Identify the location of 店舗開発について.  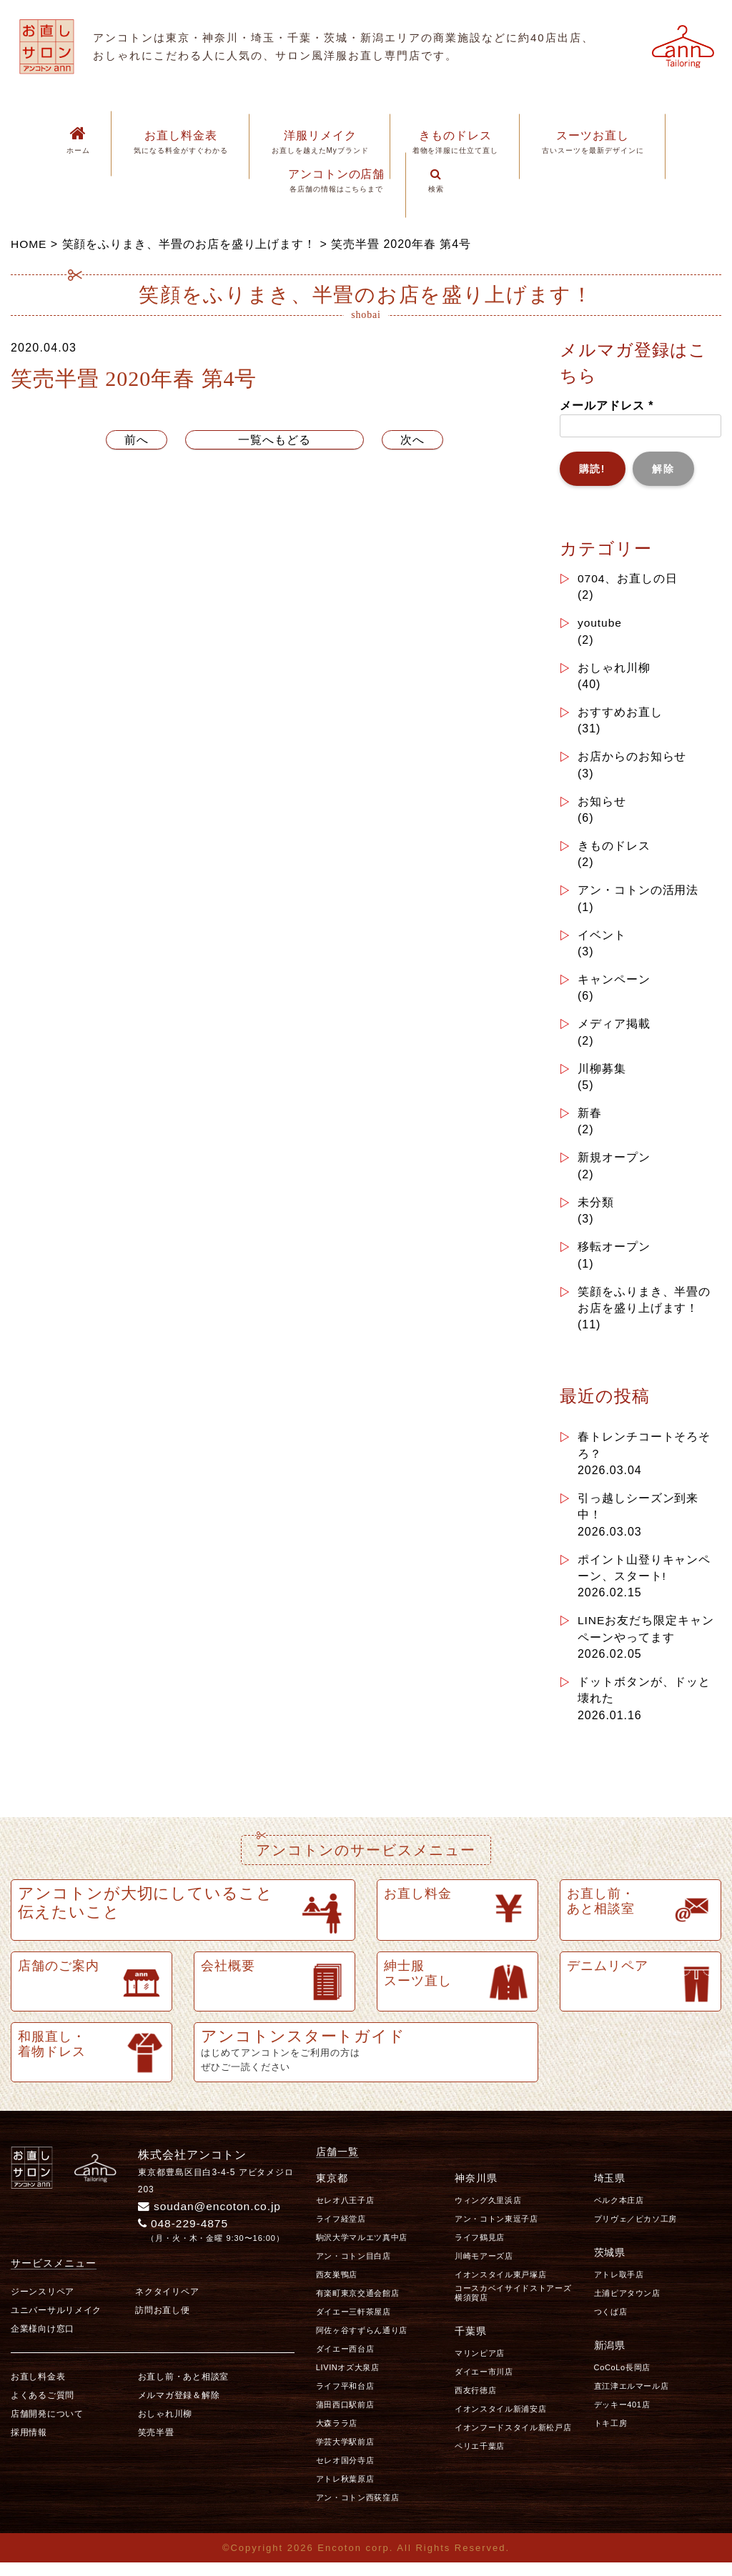
(47, 2427).